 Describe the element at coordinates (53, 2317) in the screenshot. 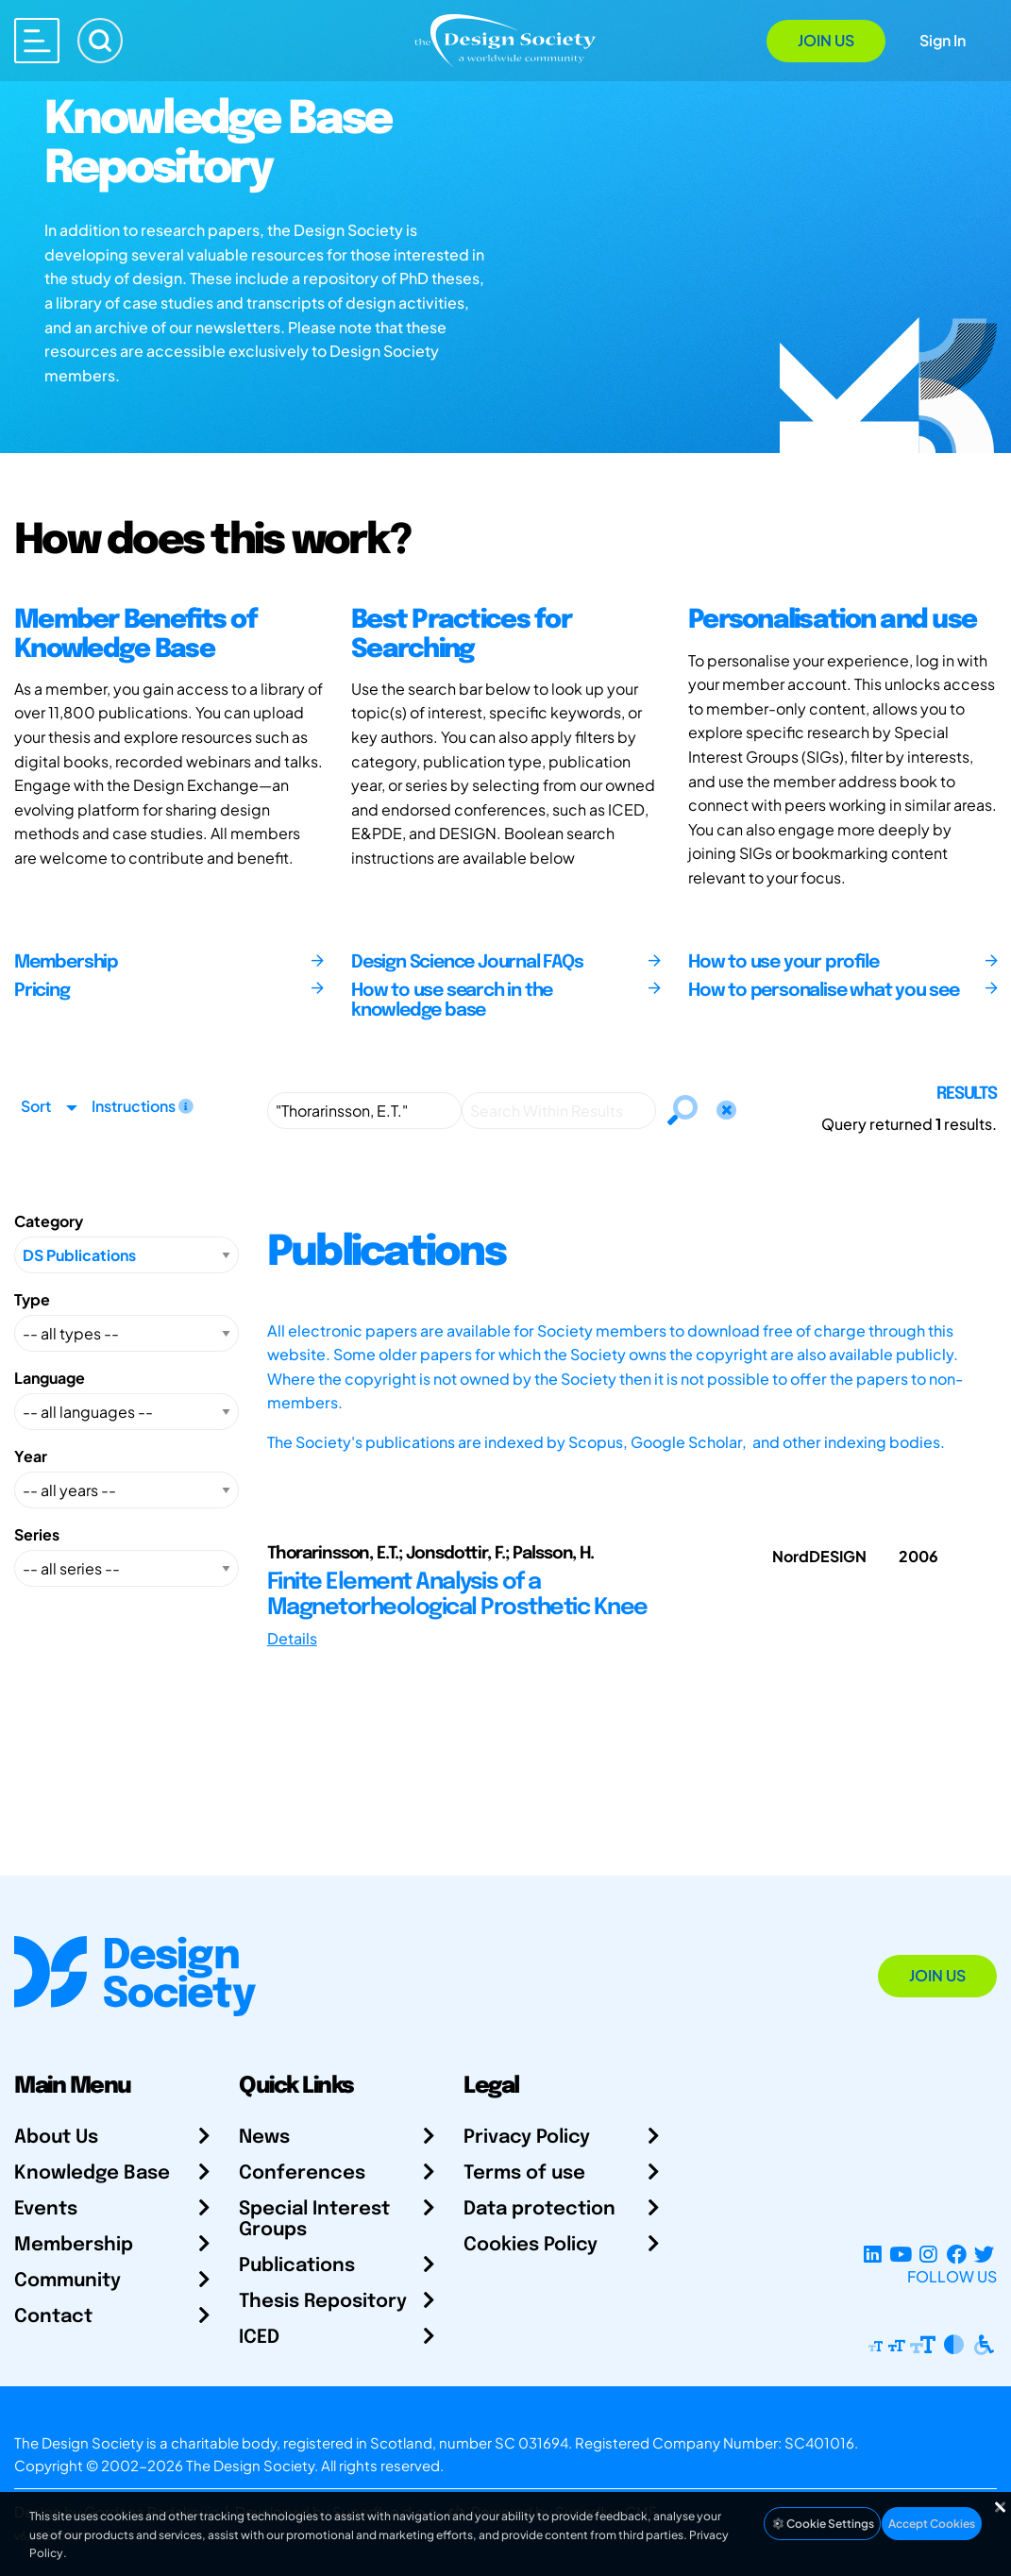

I see `Contact` at that location.